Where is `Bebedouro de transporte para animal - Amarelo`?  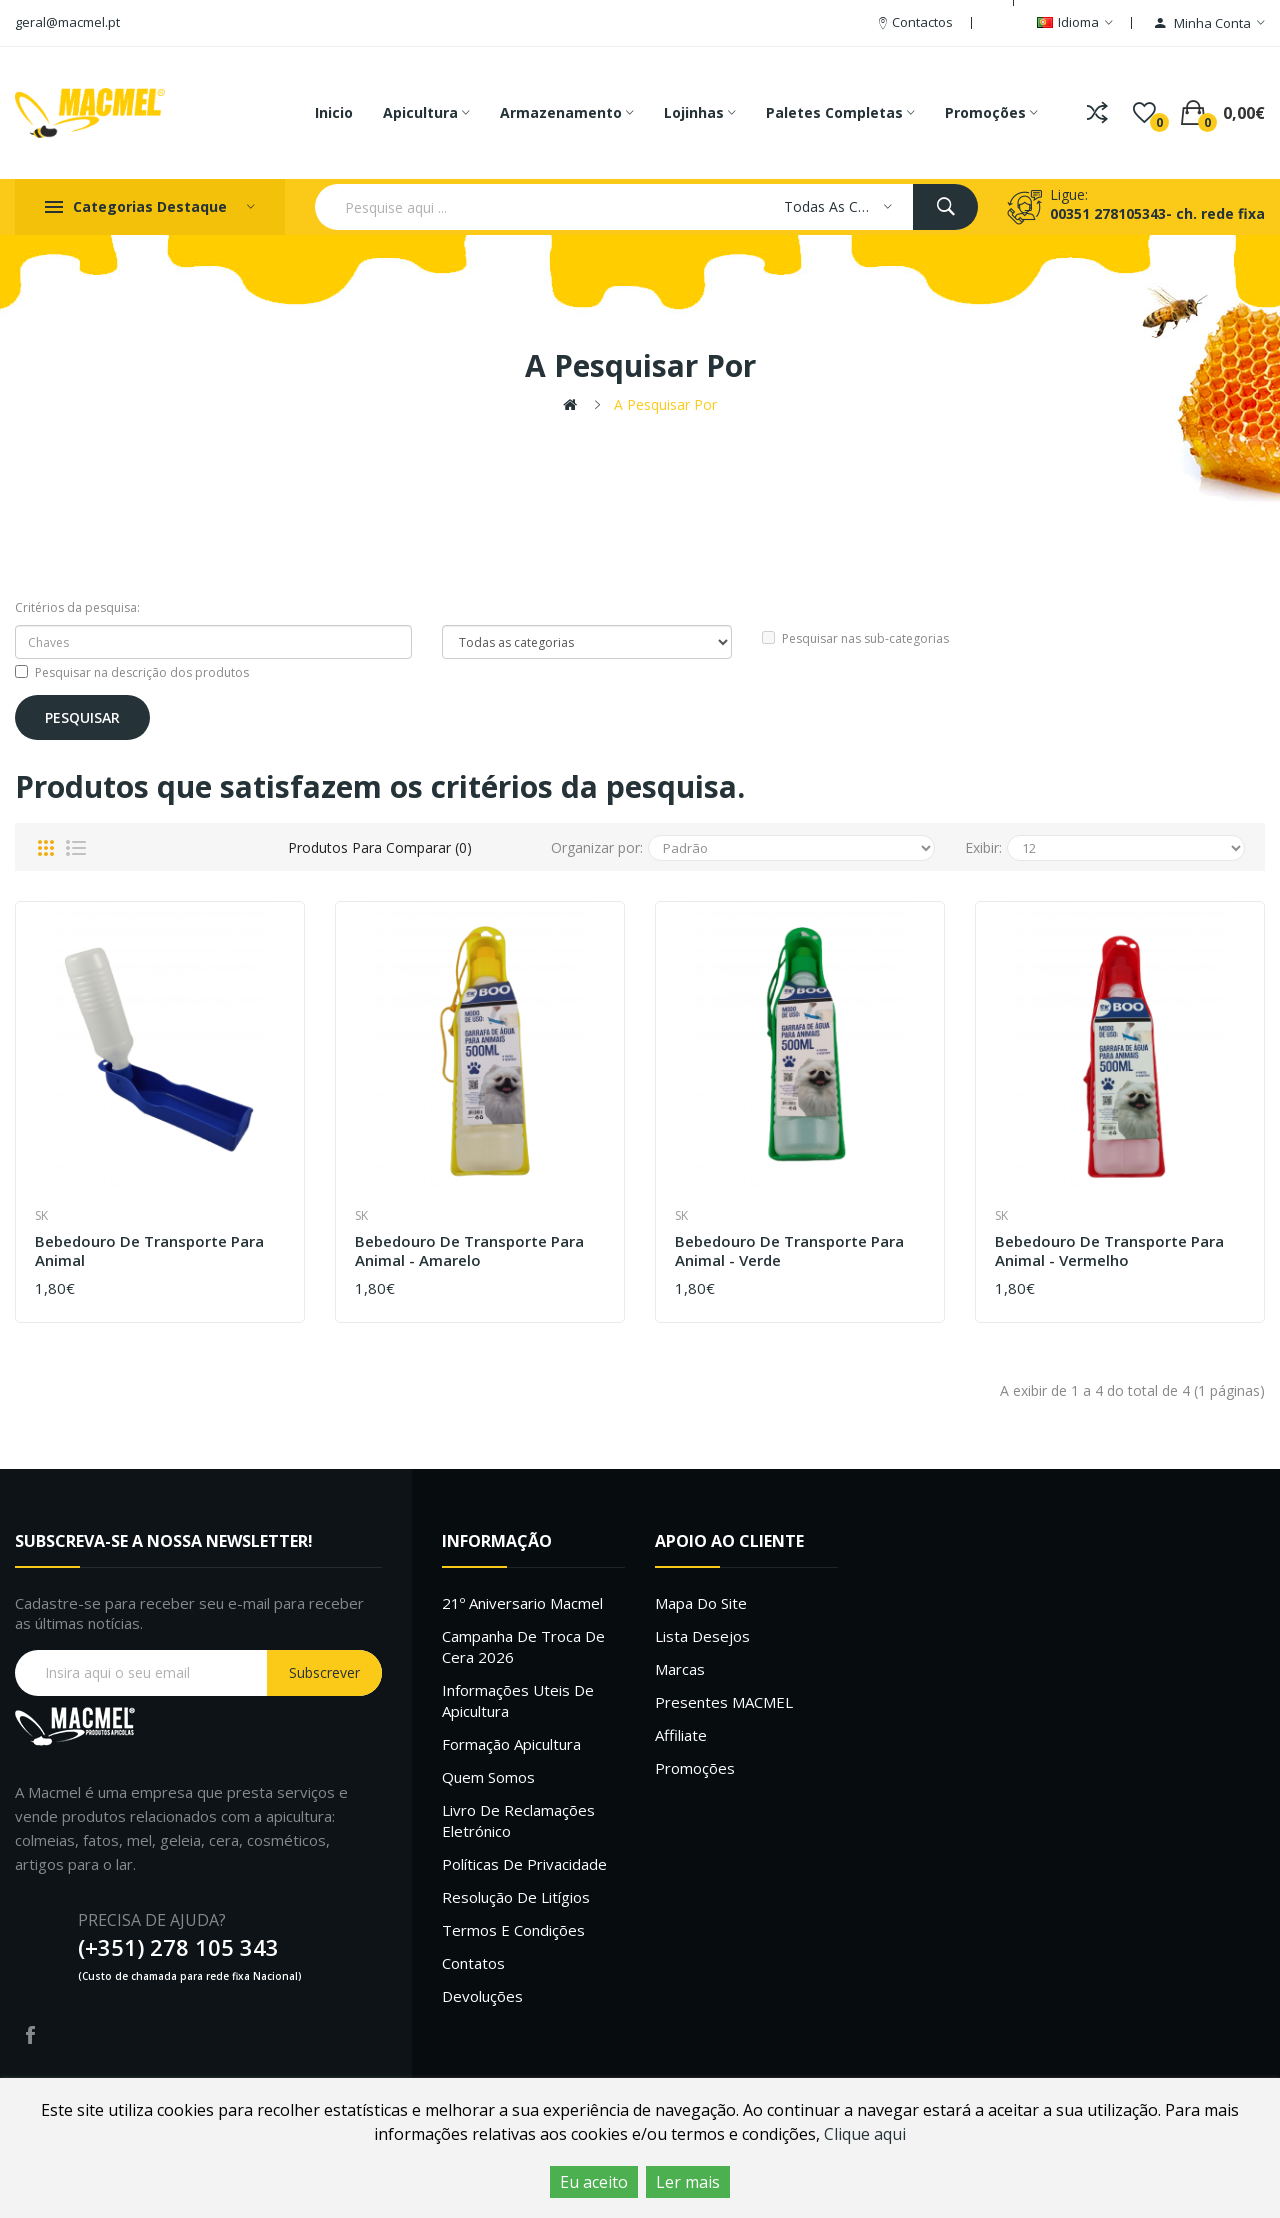 Bebedouro de transporte para animal - Amarelo is located at coordinates (469, 1251).